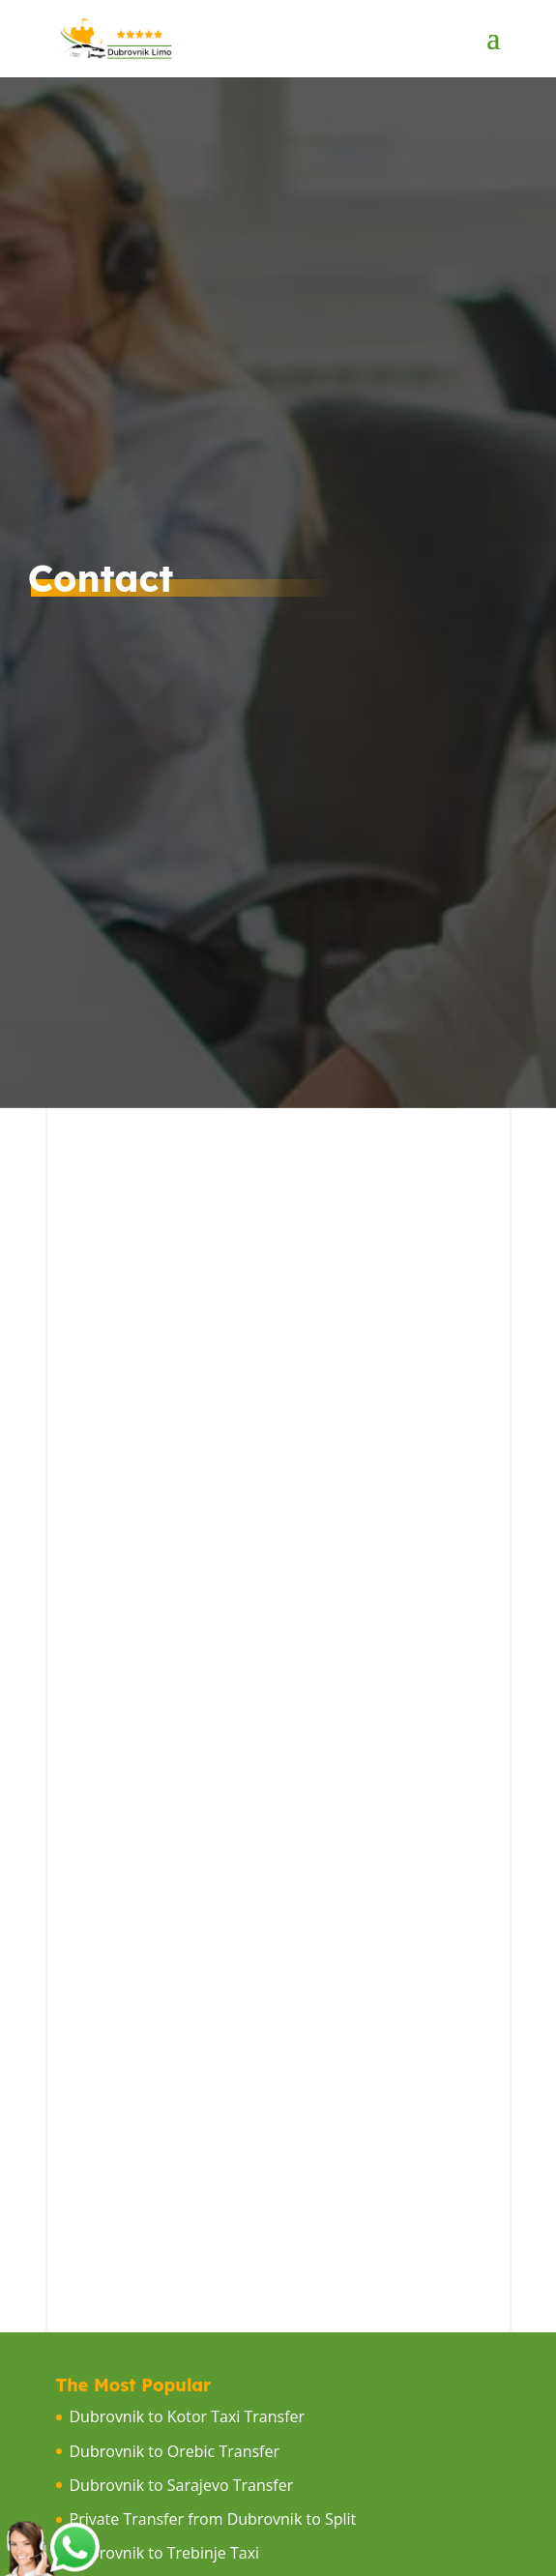 The height and width of the screenshot is (2576, 556). I want to click on Dubrovnik to Kotor Taxi Transfer, so click(188, 2416).